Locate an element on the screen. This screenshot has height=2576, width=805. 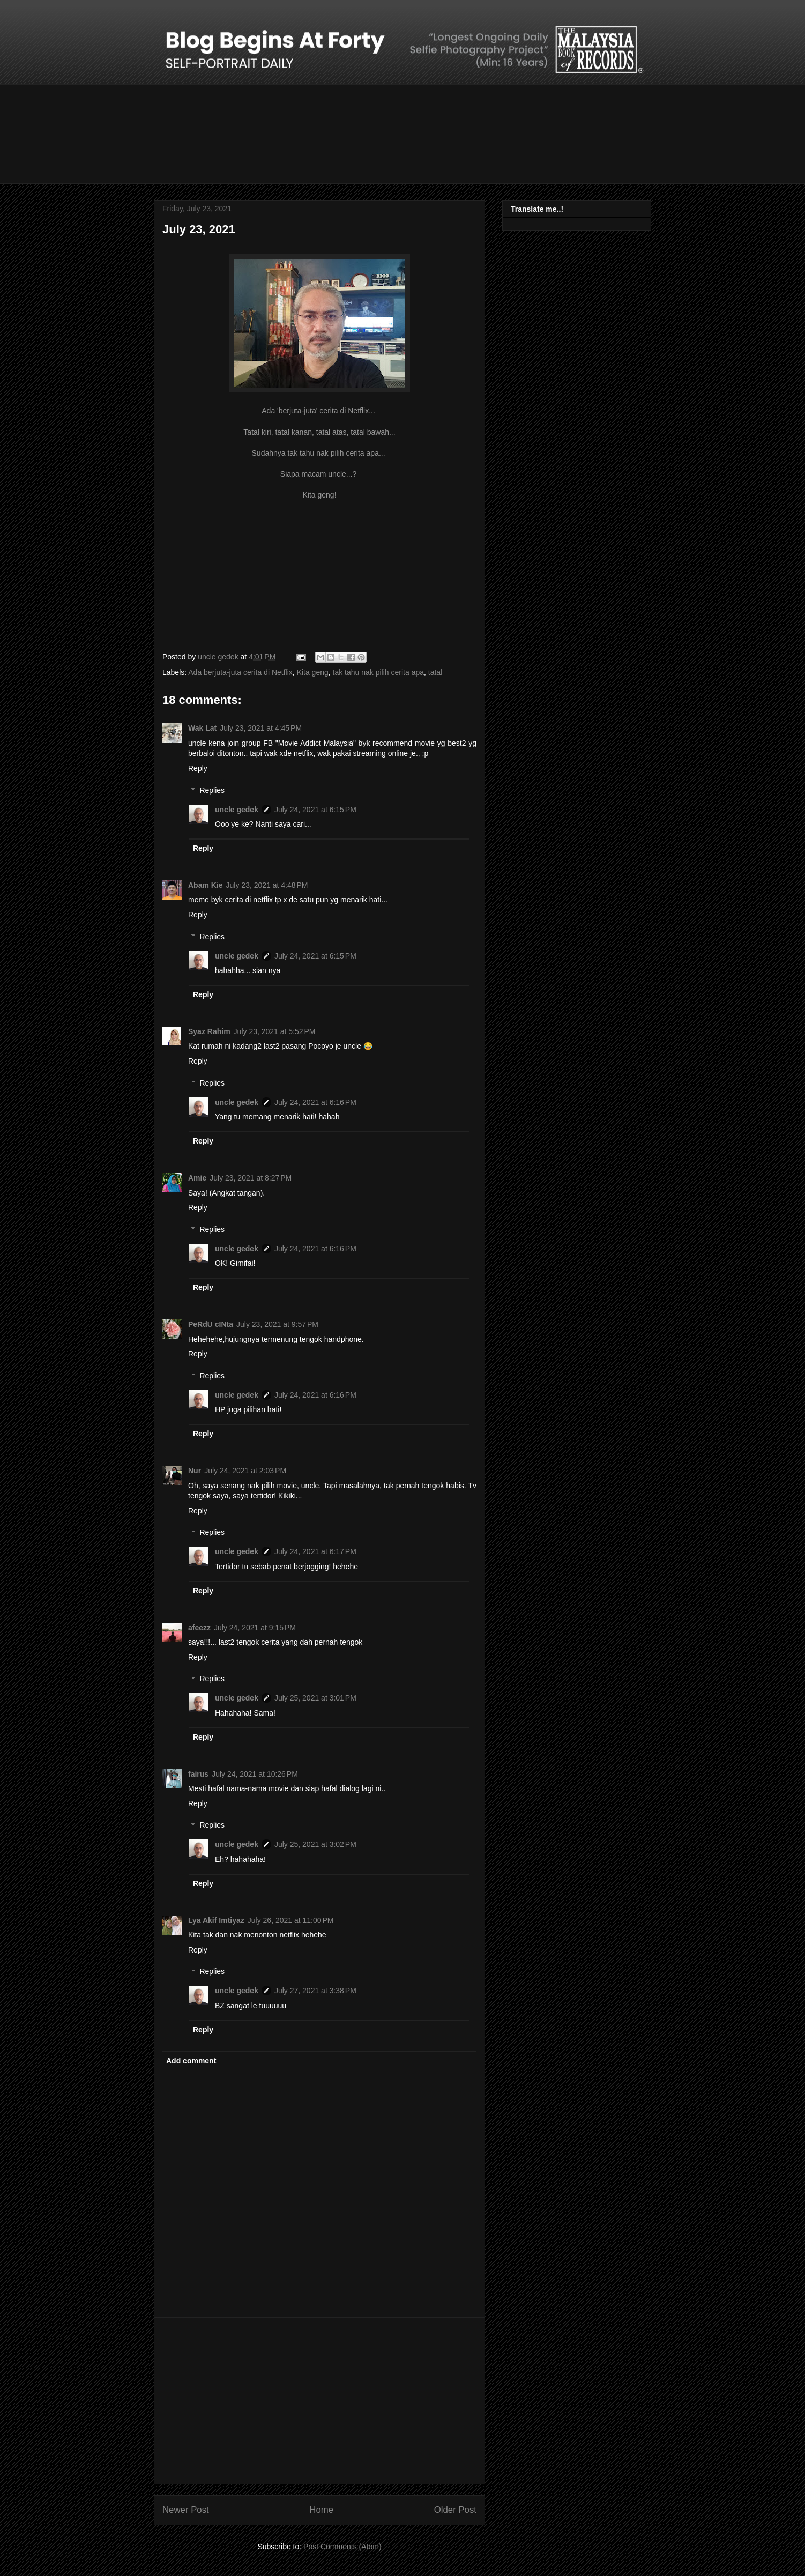
July 23, 2021 at 4:48 PM is located at coordinates (267, 885).